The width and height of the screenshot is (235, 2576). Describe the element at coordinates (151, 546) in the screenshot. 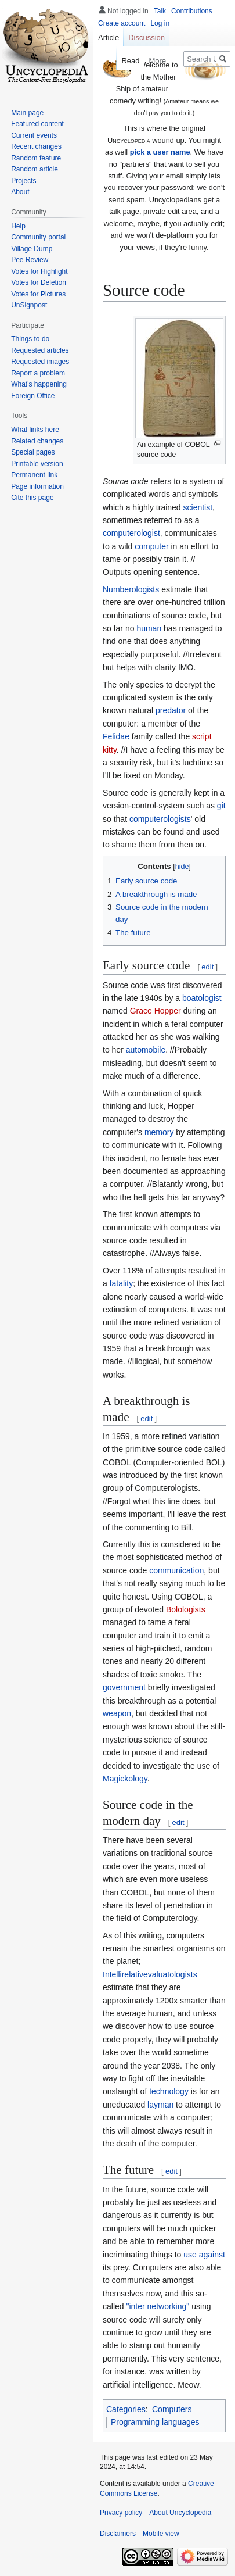

I see `computer` at that location.